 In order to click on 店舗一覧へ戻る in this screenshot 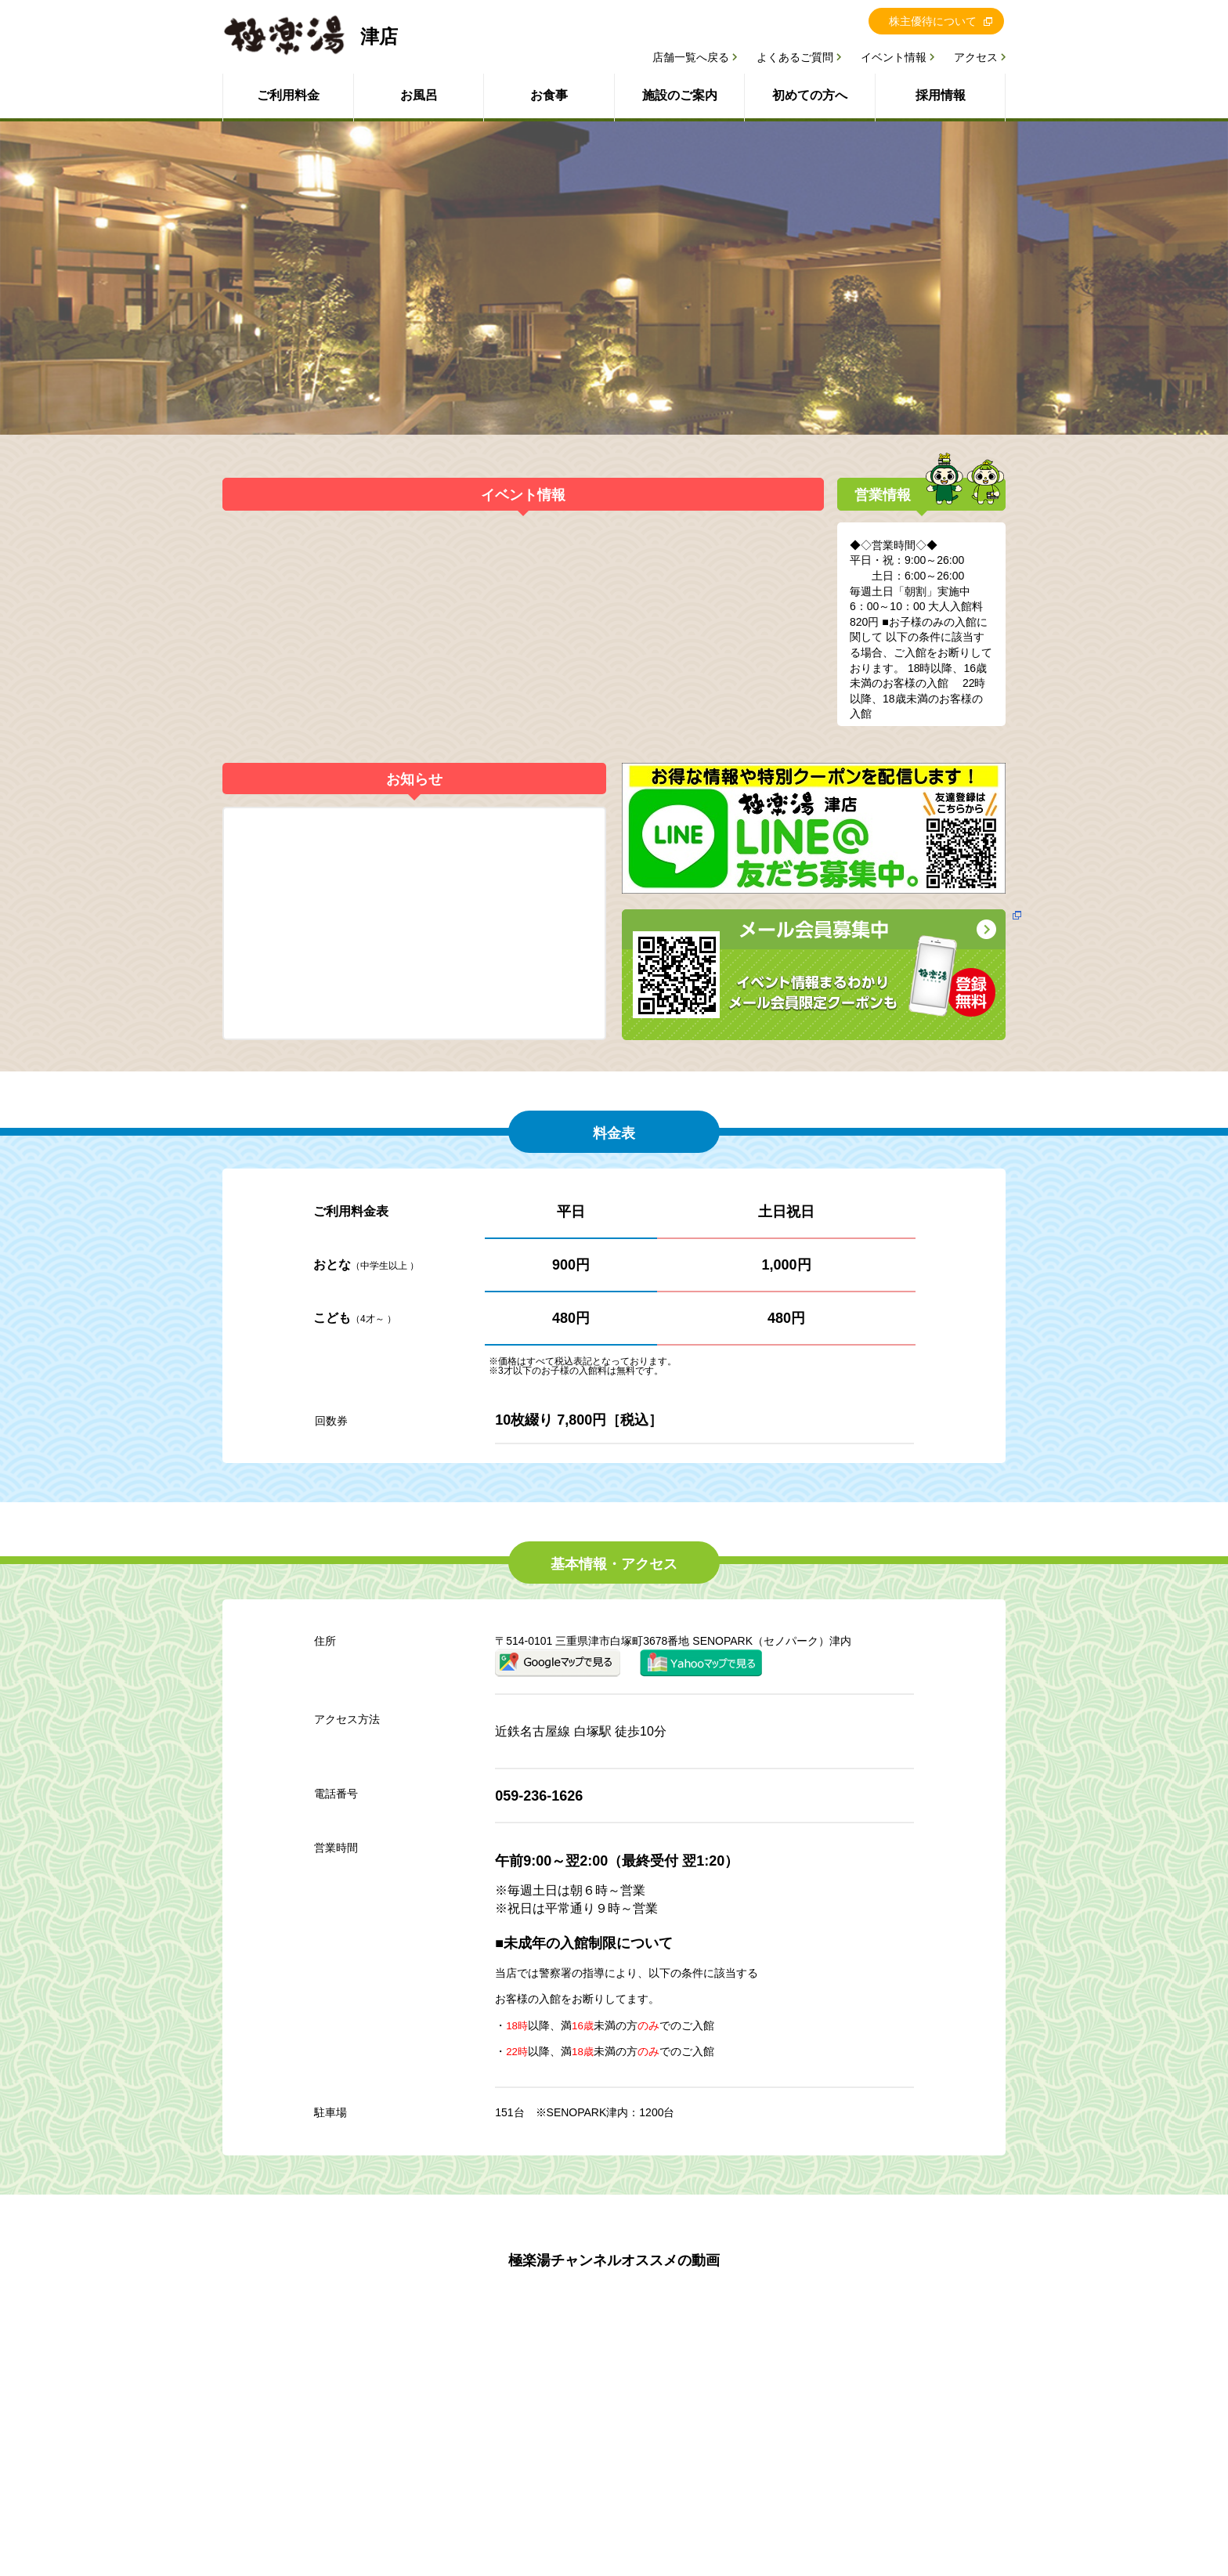, I will do `click(690, 57)`.